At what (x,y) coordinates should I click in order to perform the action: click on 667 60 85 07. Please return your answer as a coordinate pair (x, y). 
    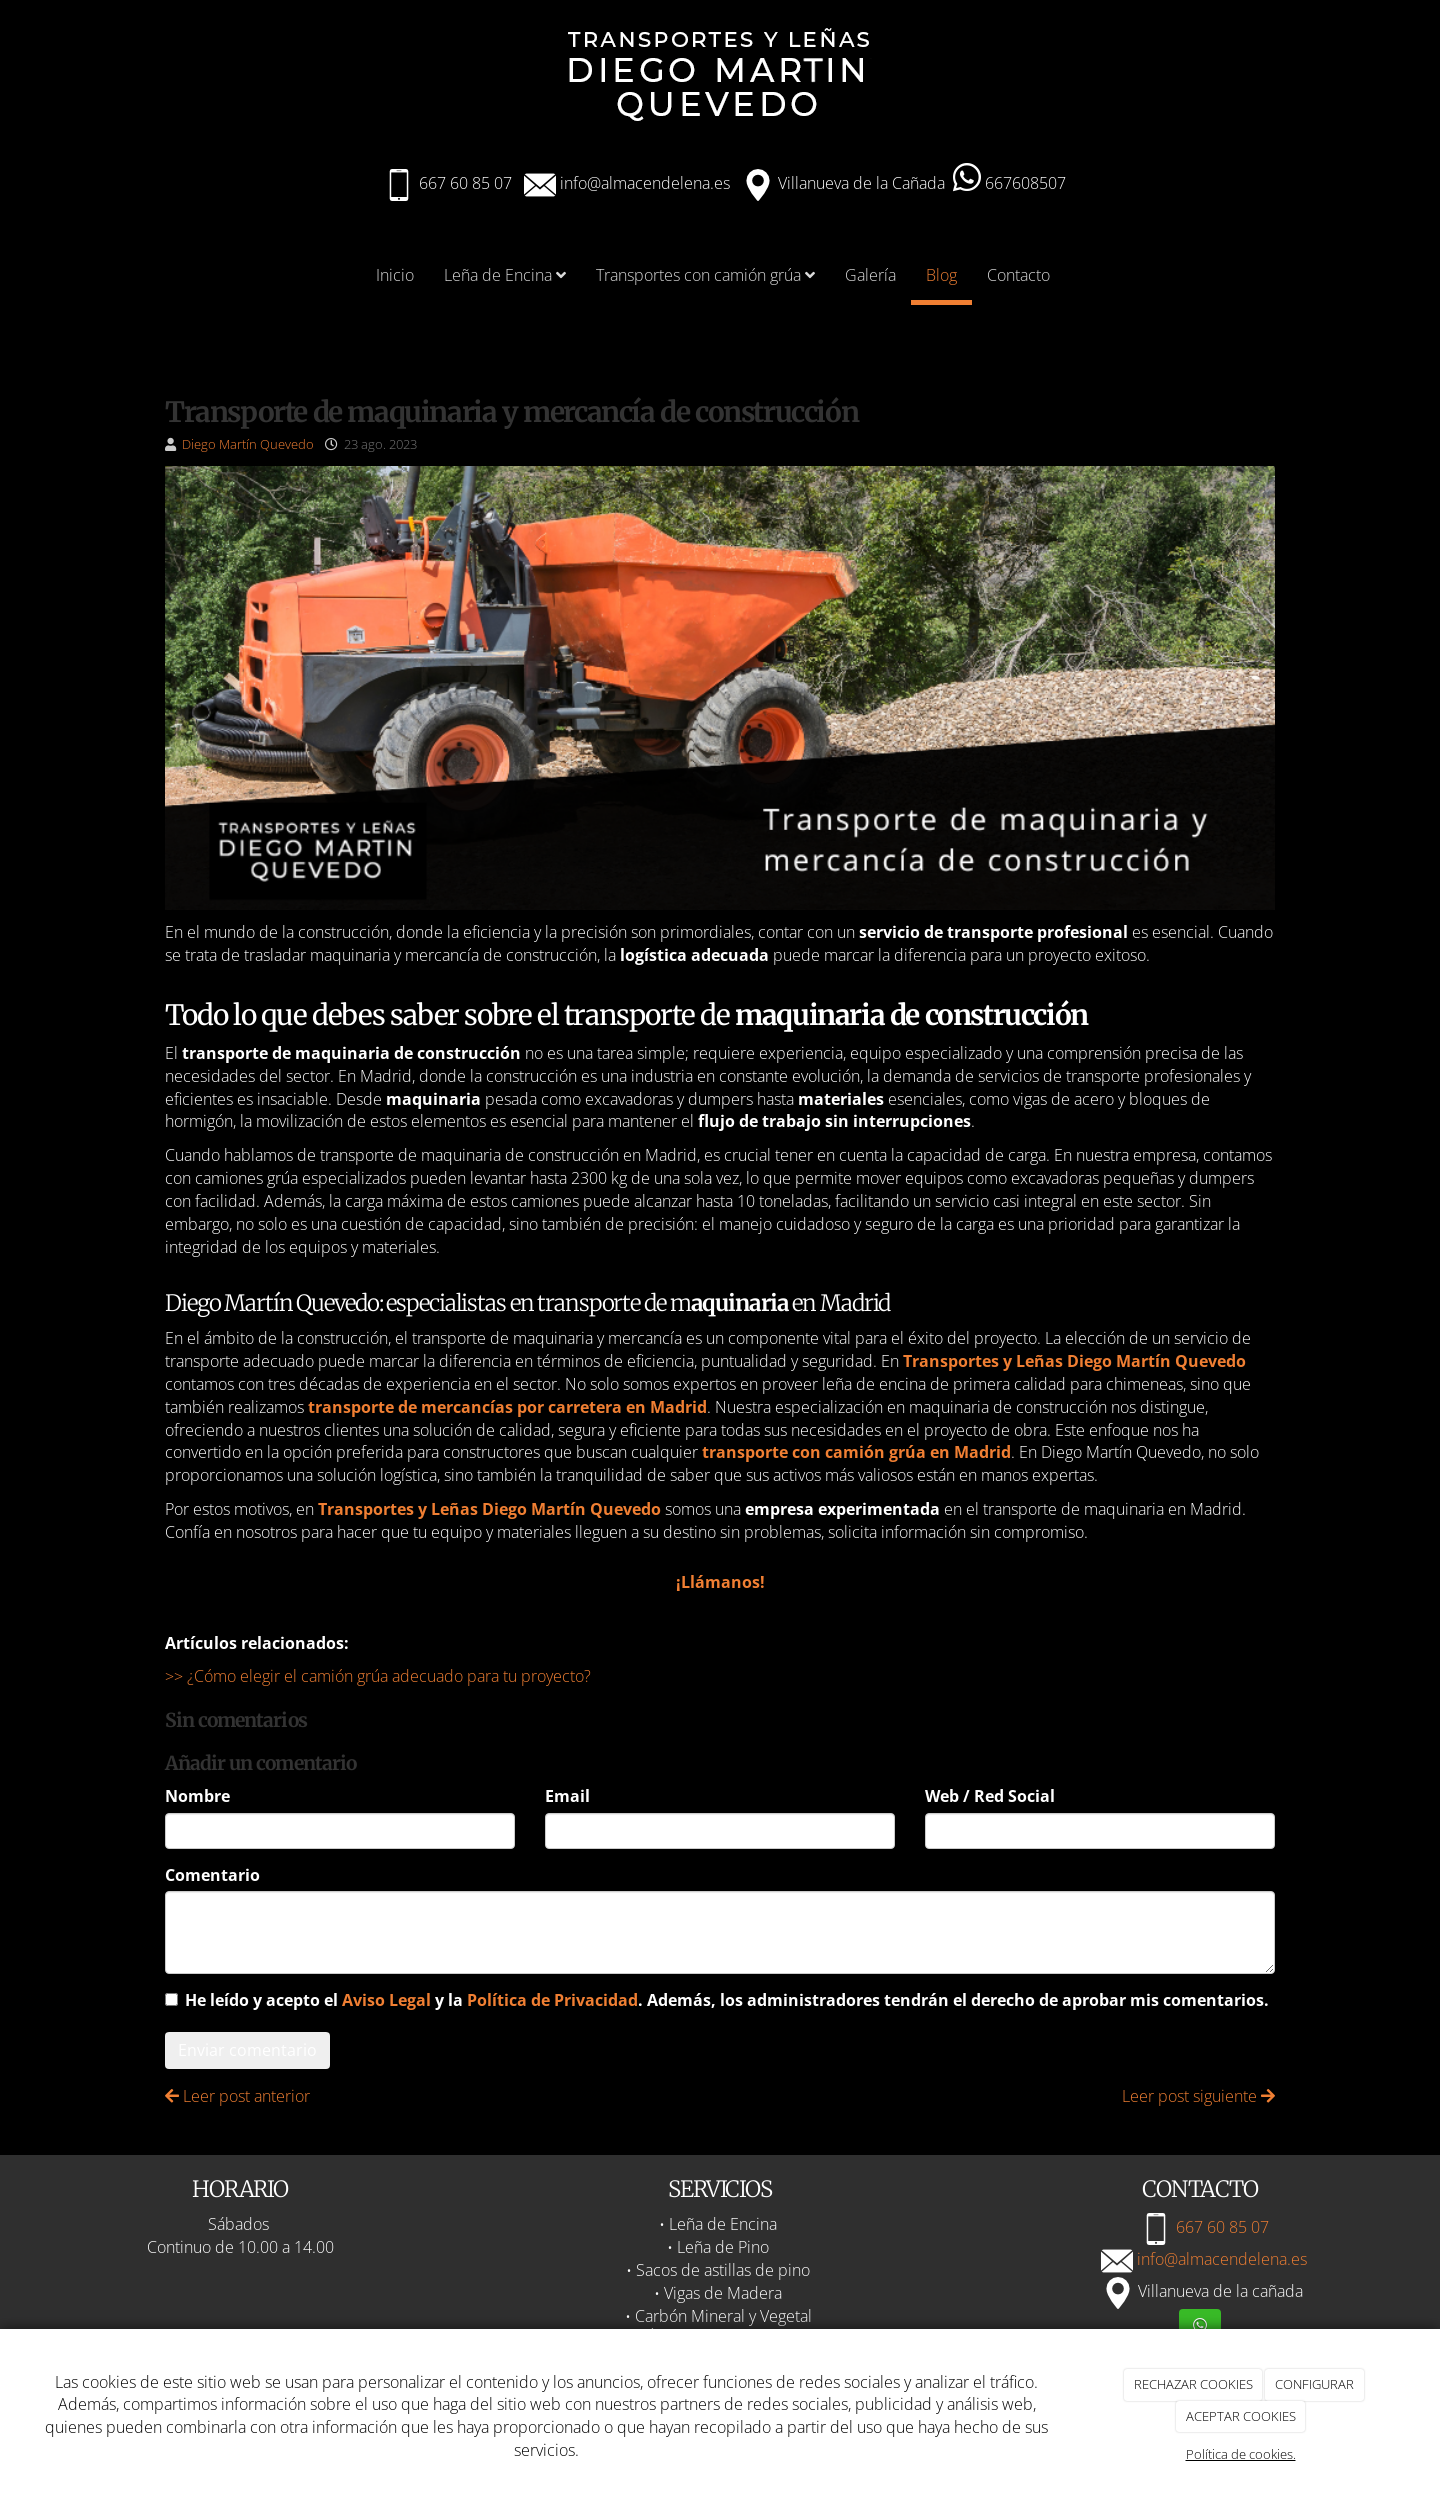
    Looking at the image, I should click on (465, 183).